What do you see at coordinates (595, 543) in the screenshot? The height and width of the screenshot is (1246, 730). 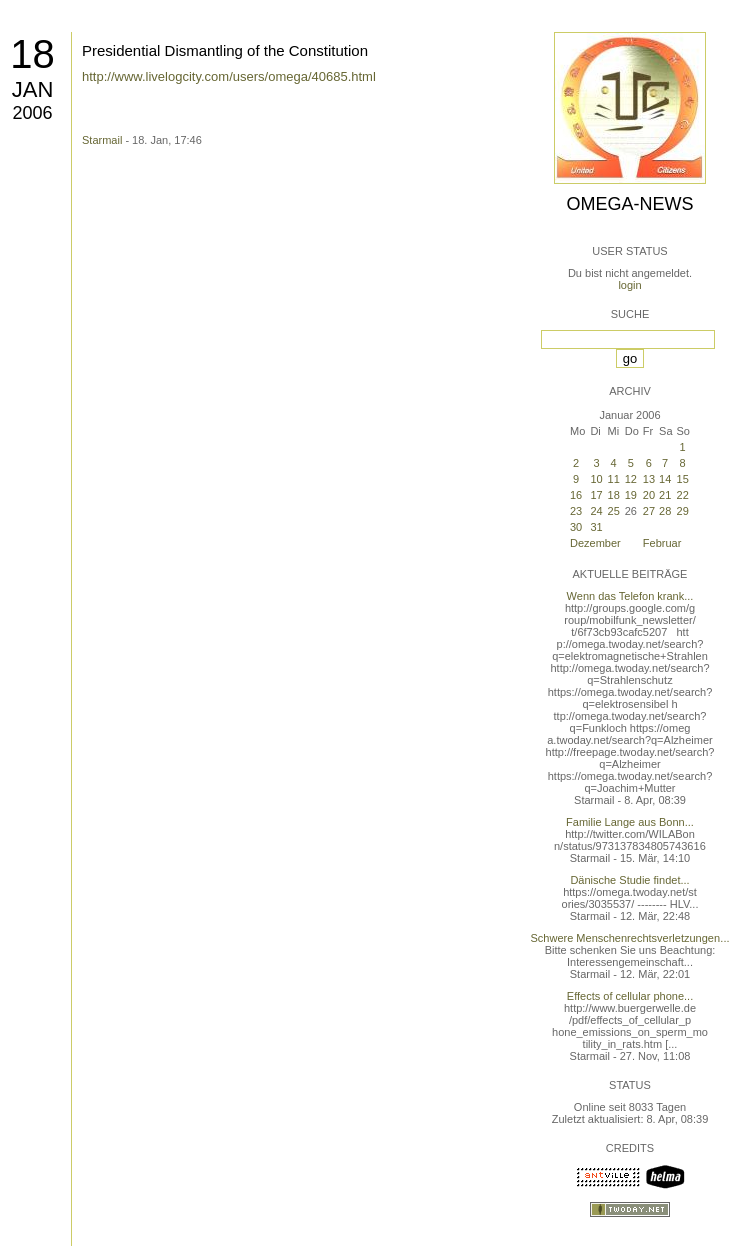 I see `Dezember` at bounding box center [595, 543].